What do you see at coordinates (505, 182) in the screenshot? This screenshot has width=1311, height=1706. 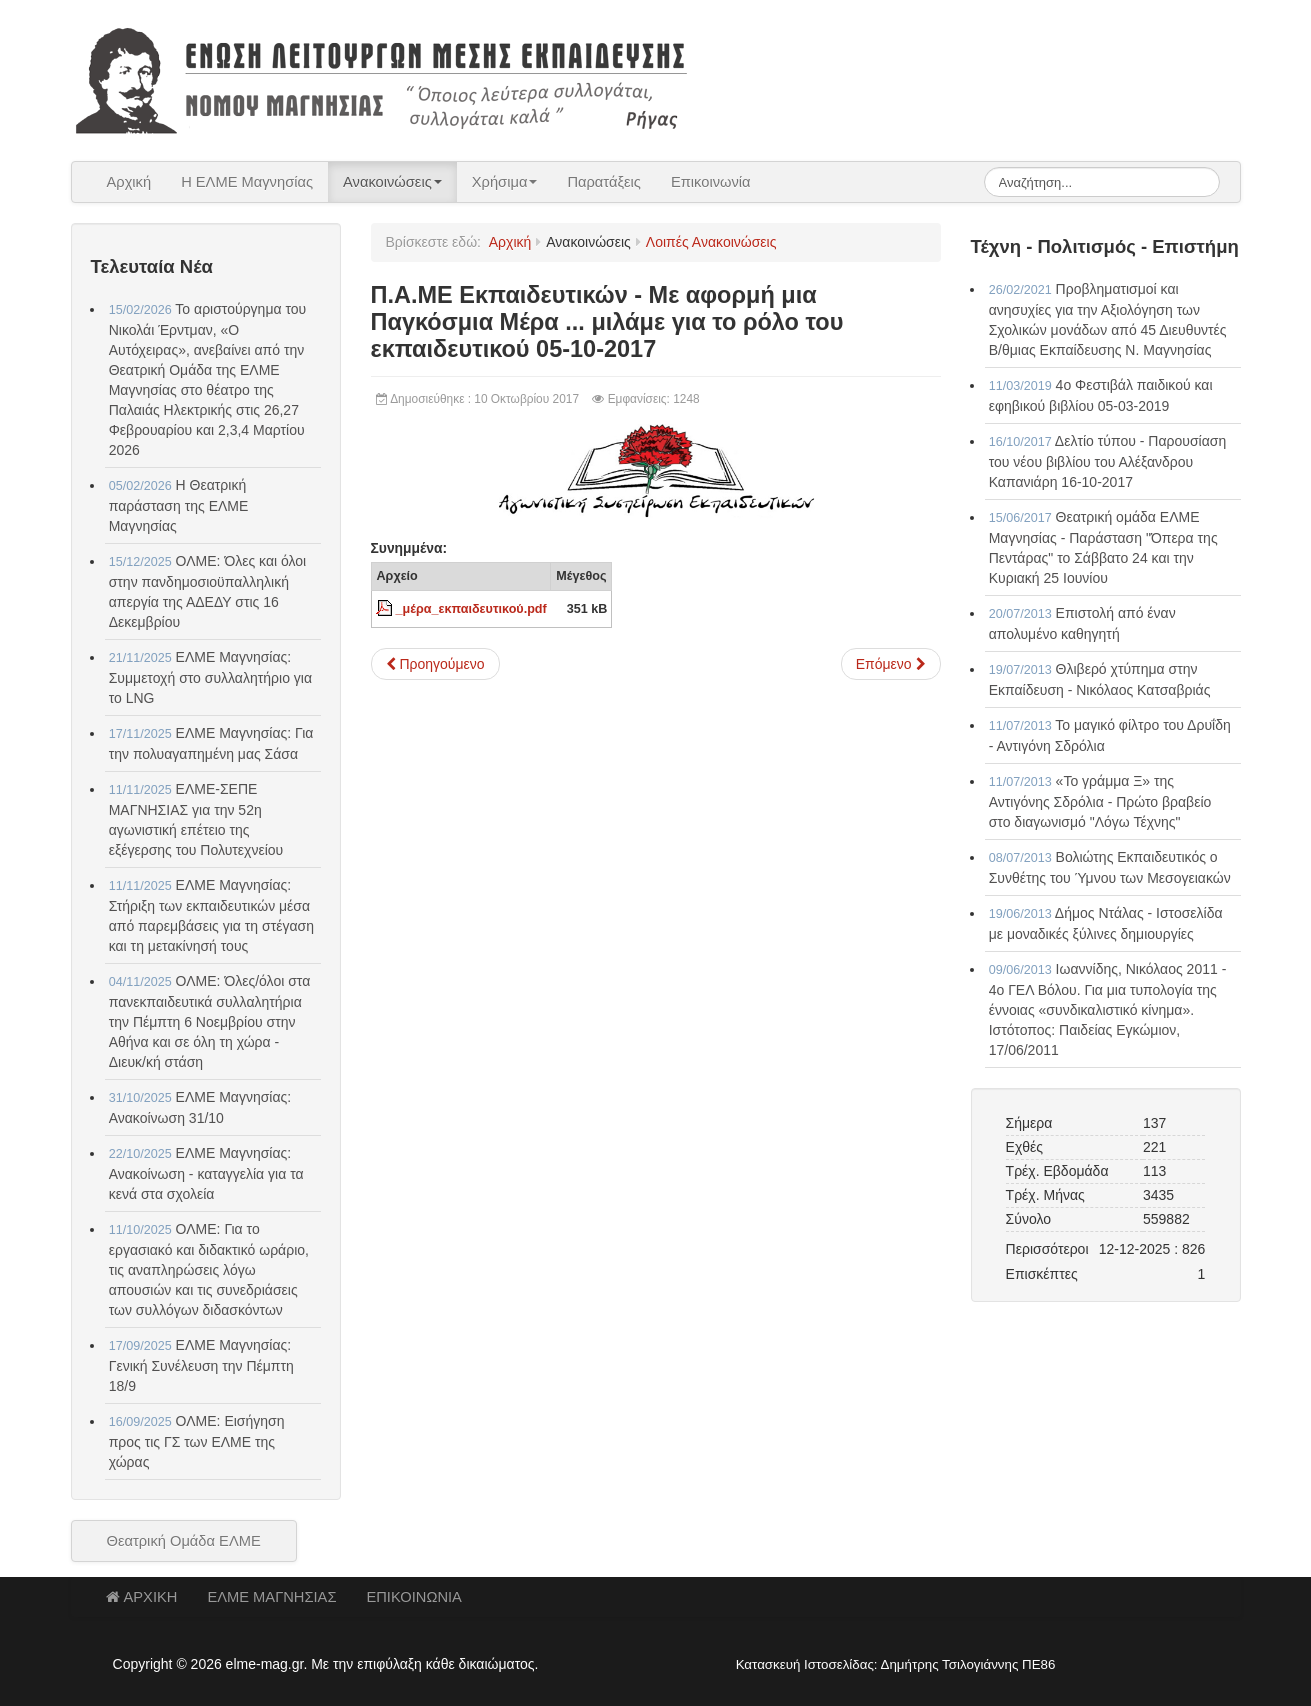 I see `Χρήσιμα` at bounding box center [505, 182].